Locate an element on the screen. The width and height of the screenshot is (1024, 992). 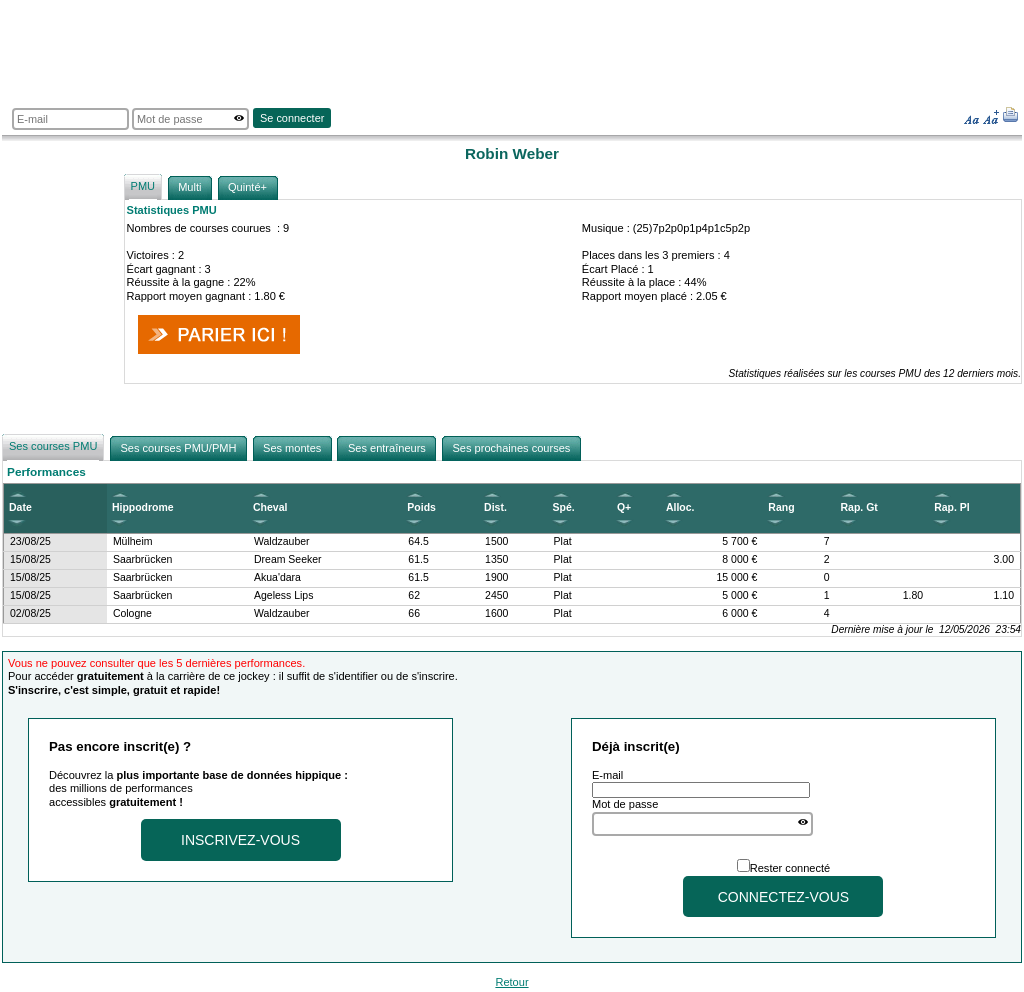
Date is located at coordinates (20, 507).